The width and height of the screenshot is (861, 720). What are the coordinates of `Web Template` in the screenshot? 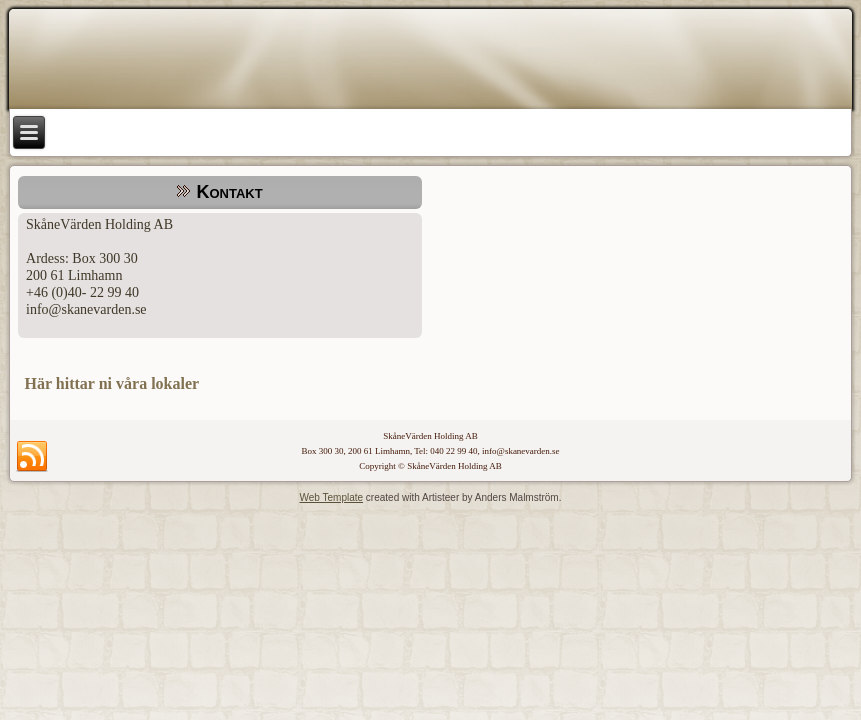 It's located at (332, 497).